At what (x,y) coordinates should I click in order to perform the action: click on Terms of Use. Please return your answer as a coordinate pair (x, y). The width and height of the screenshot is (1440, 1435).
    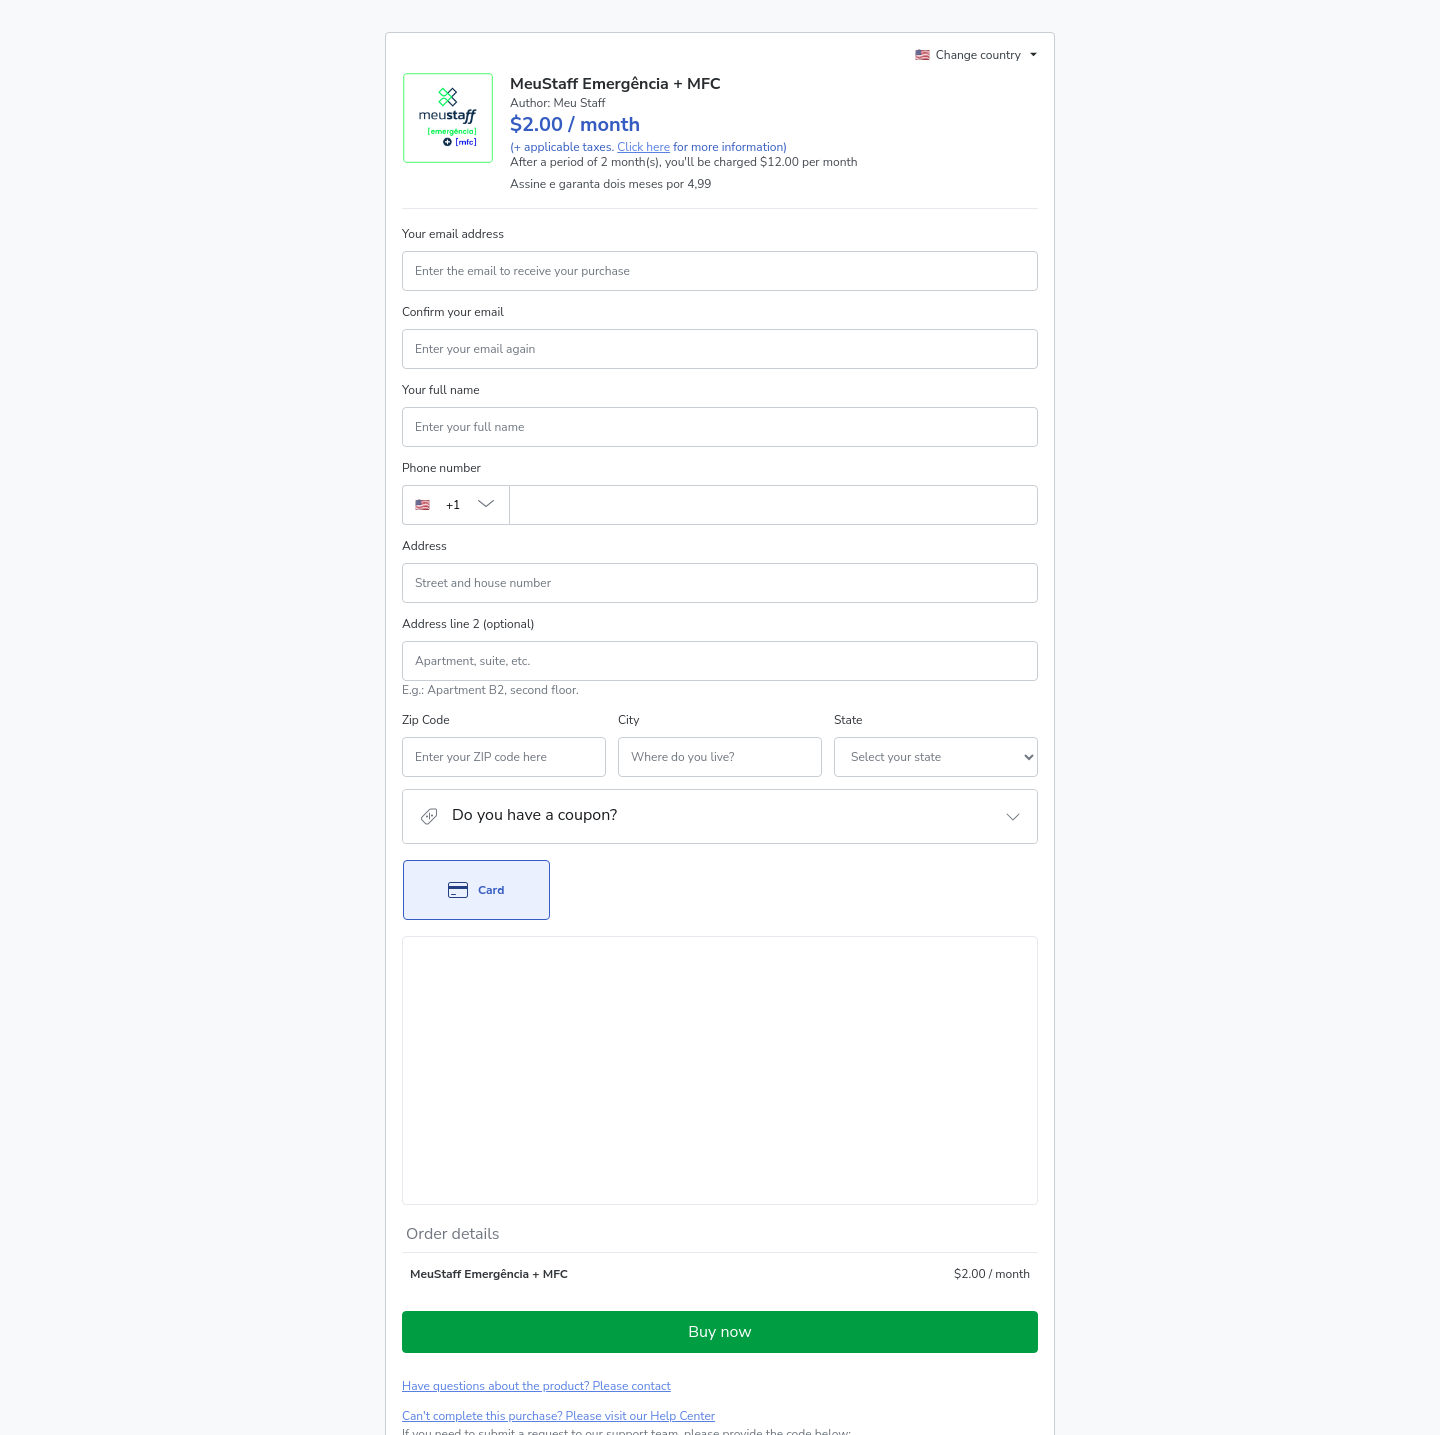
    Looking at the image, I should click on (868, 1301).